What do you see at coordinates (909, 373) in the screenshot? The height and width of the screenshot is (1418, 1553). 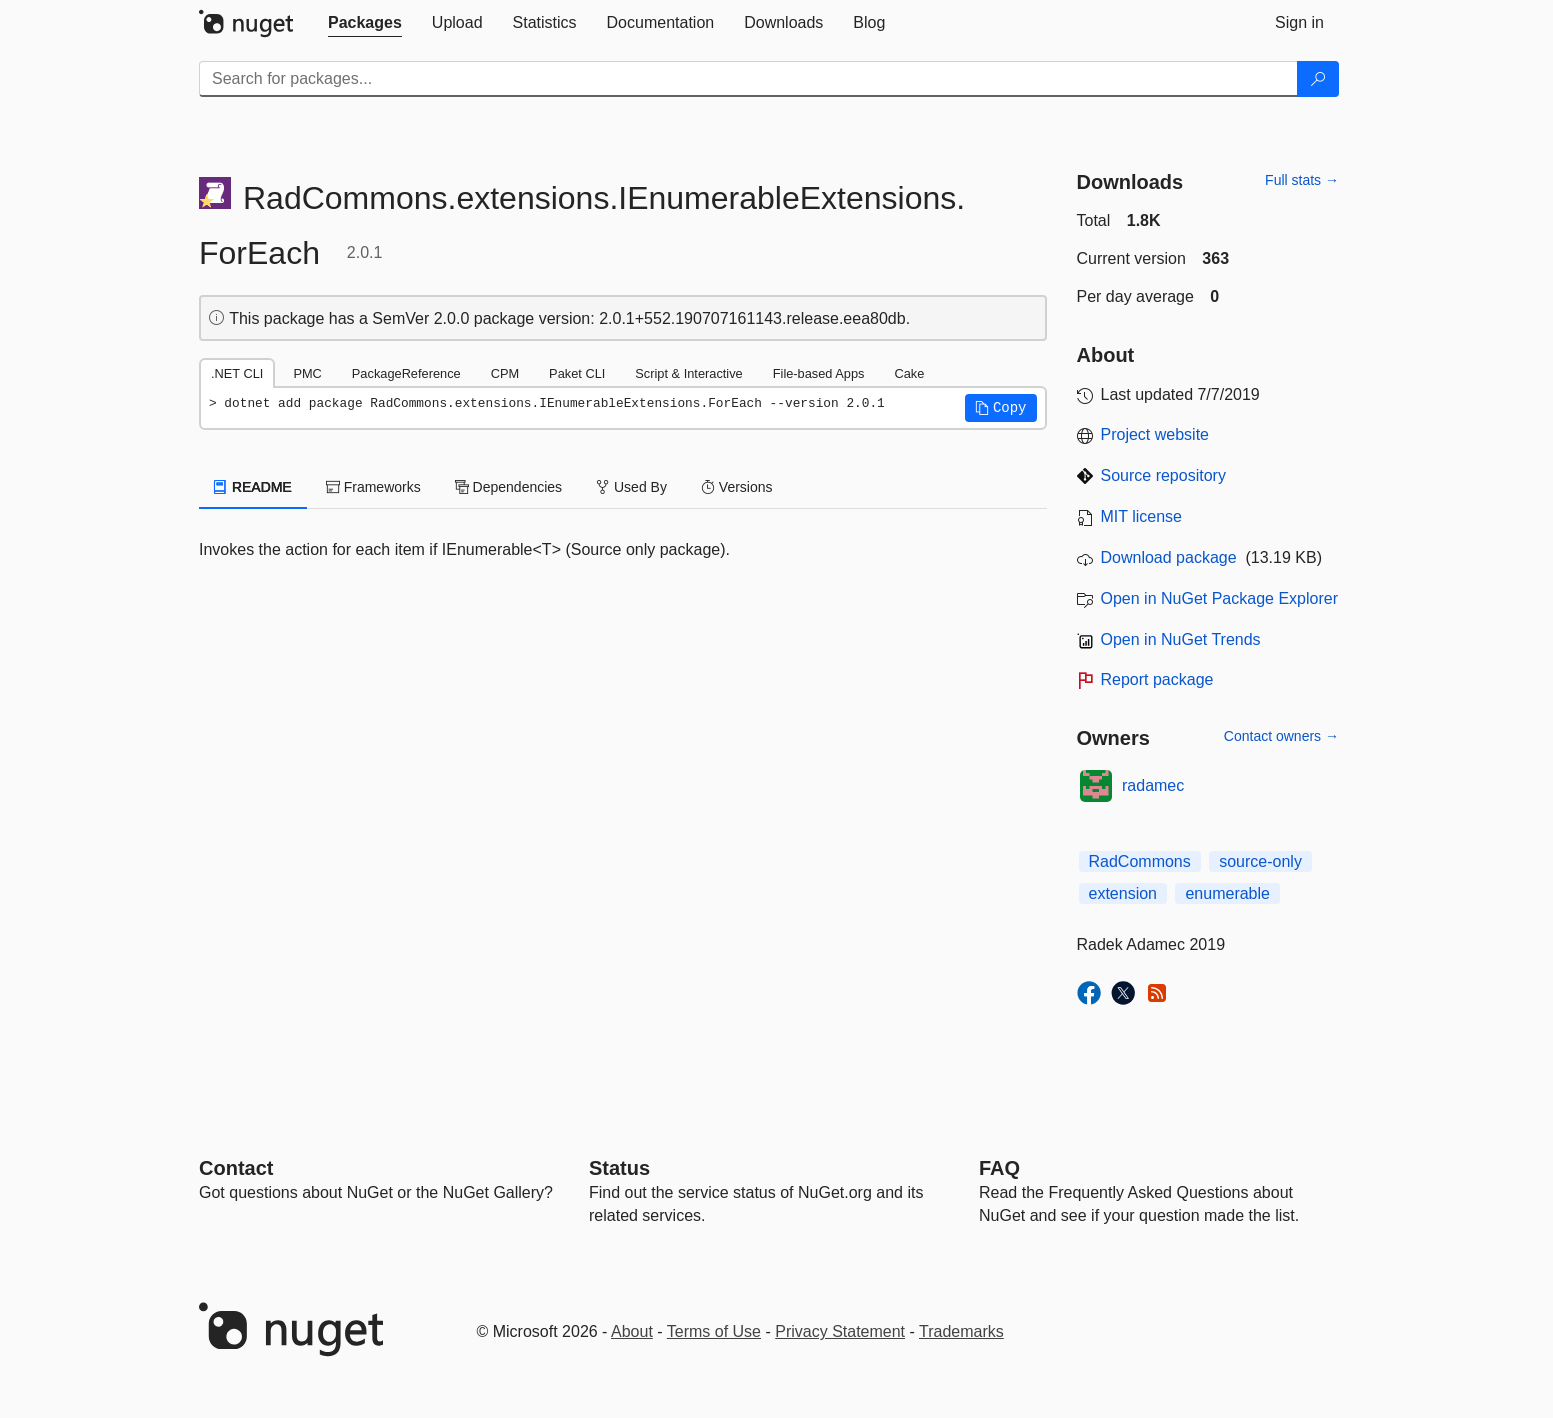 I see `Cake [tab]` at bounding box center [909, 373].